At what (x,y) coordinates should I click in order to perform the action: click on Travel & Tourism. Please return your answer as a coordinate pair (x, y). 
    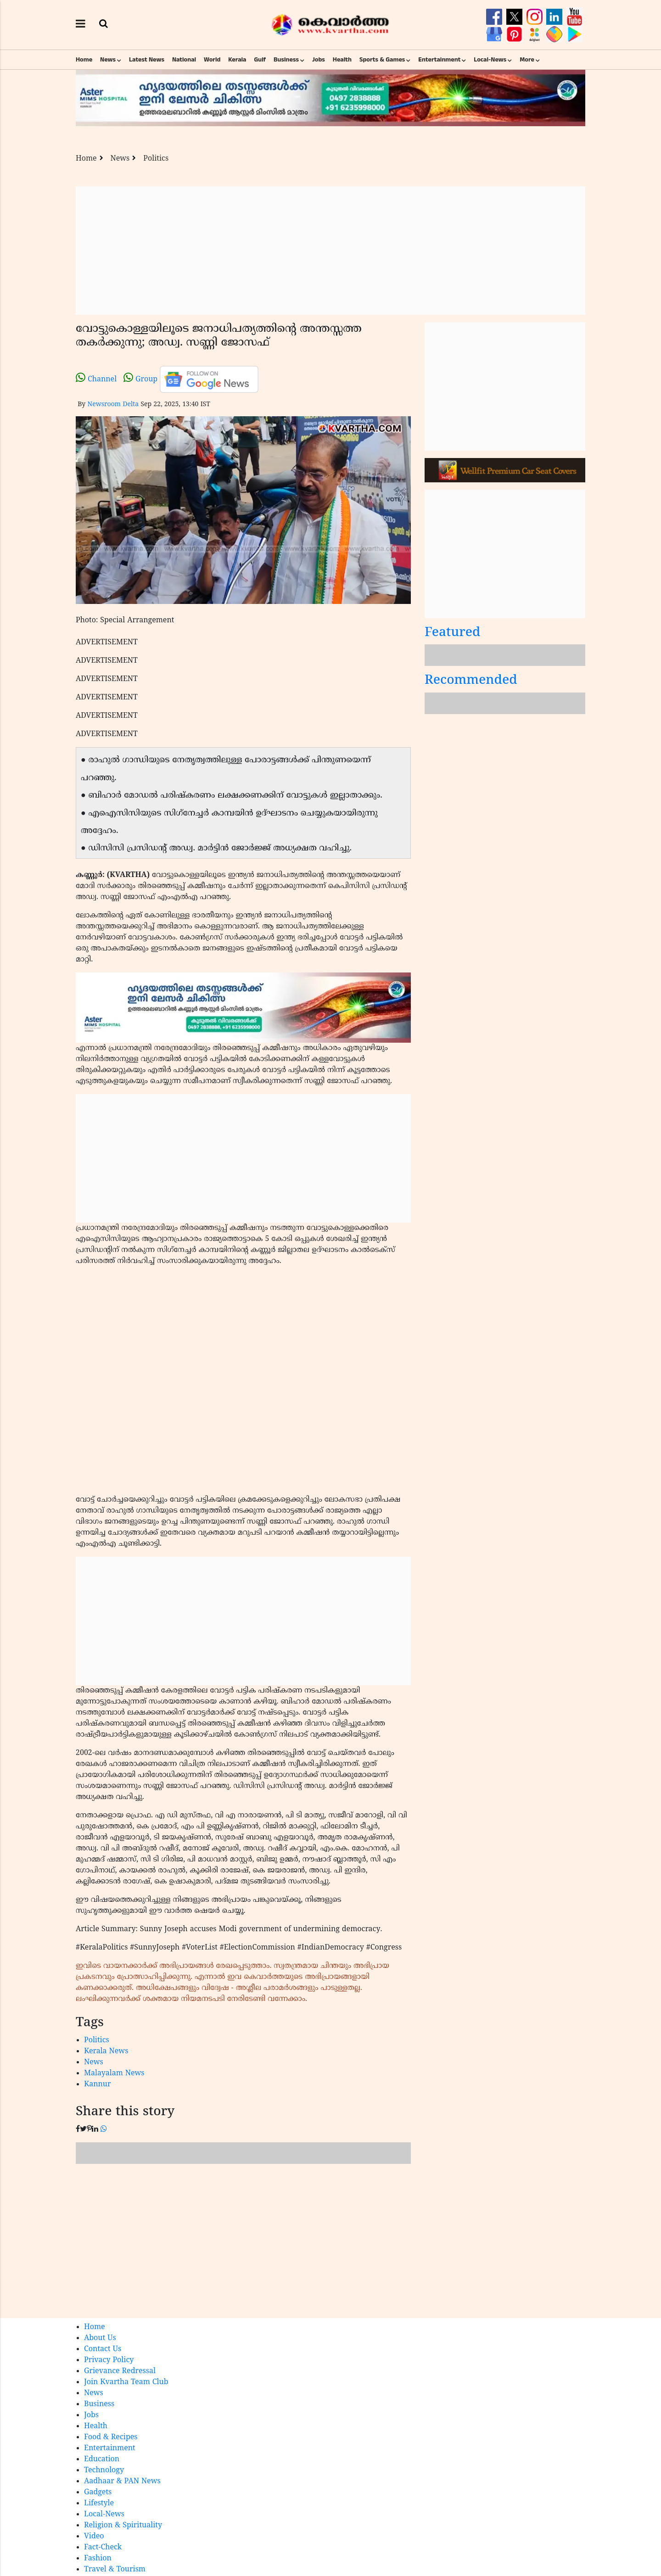
    Looking at the image, I should click on (115, 2569).